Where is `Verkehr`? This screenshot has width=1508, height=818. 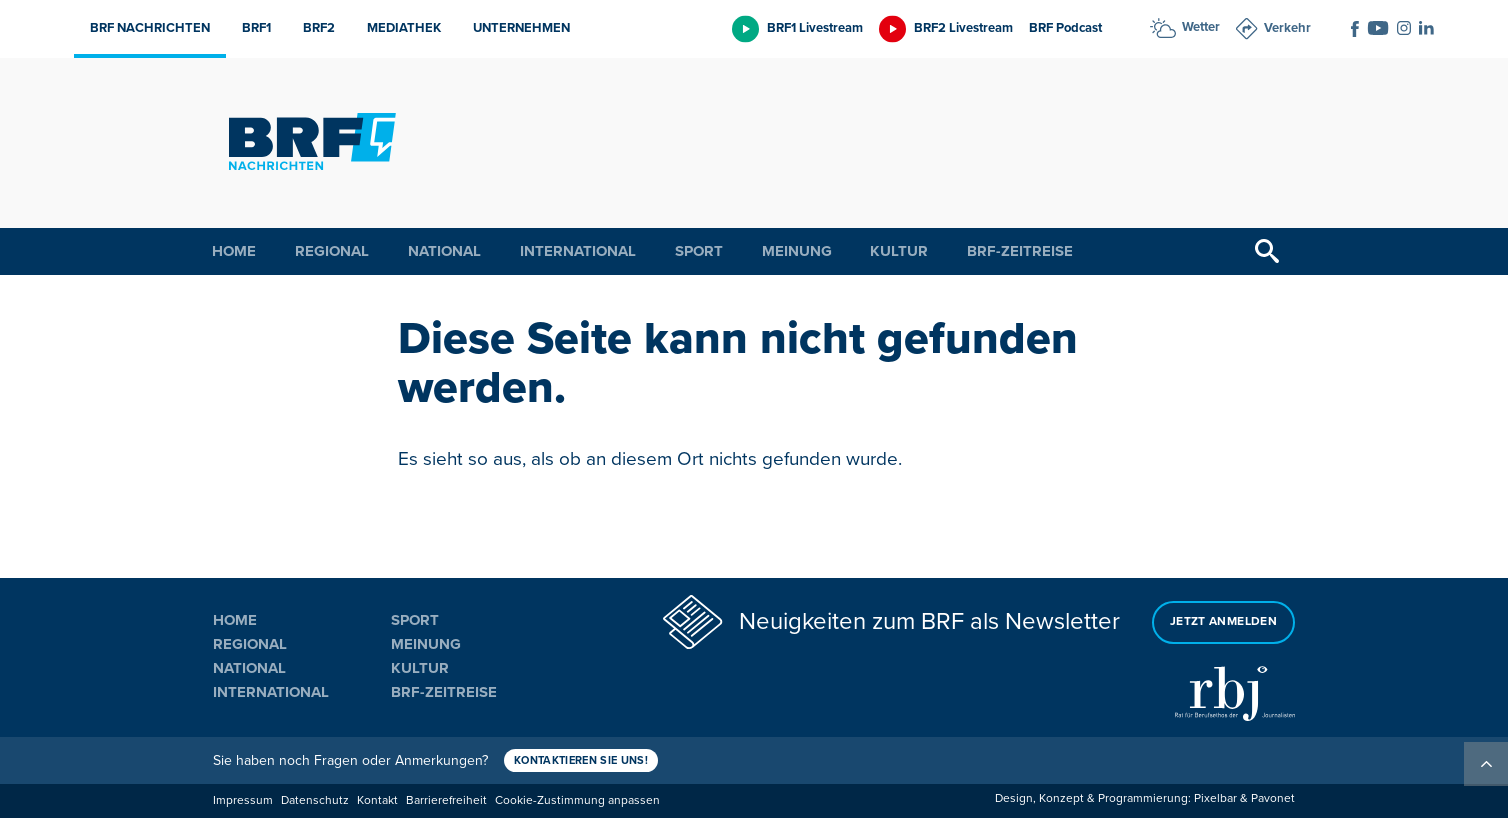 Verkehr is located at coordinates (1287, 28).